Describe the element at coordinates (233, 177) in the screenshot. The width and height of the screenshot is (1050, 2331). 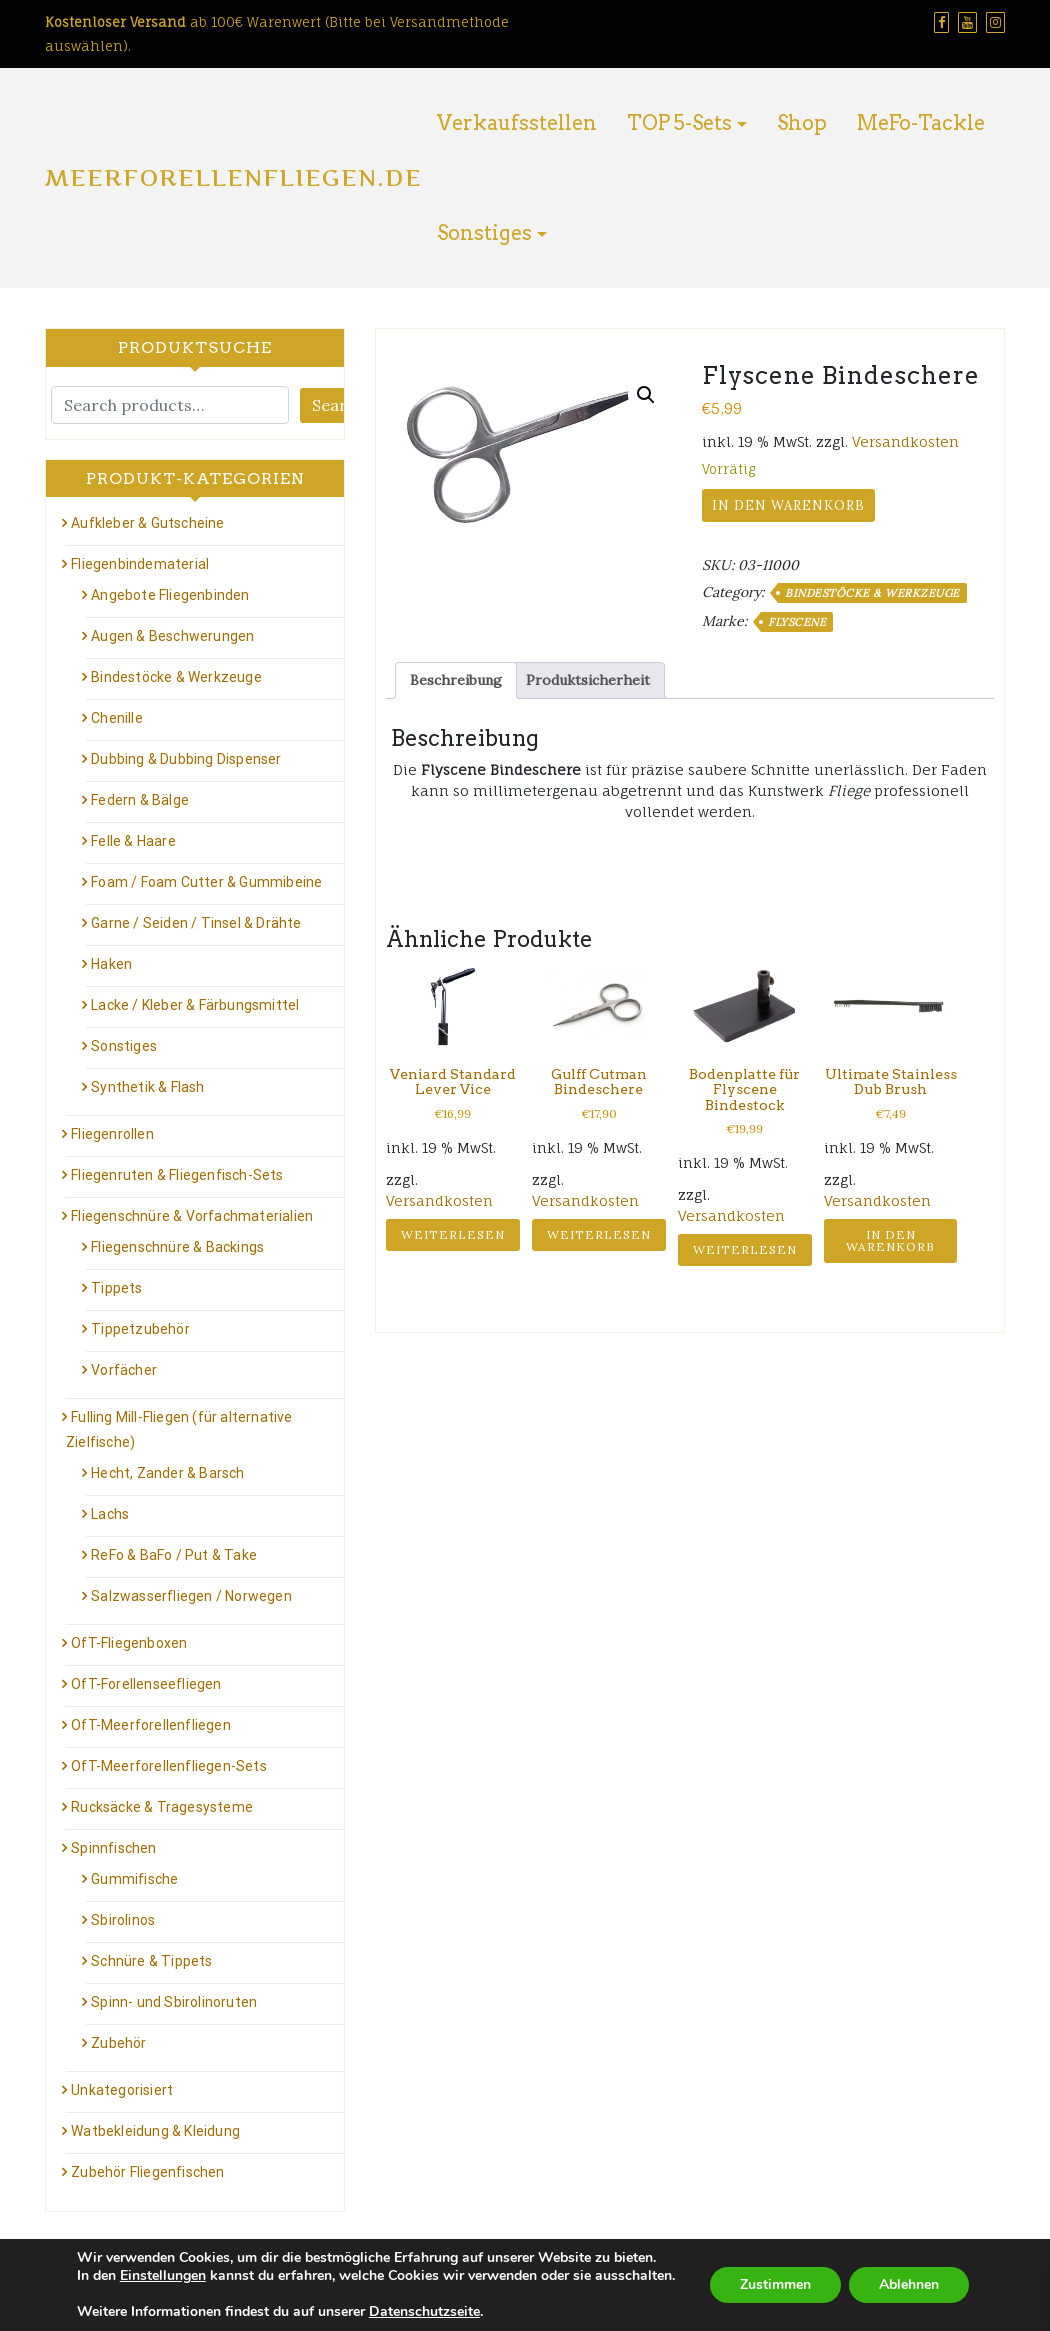
I see `Meerforellenfliegen.de` at that location.